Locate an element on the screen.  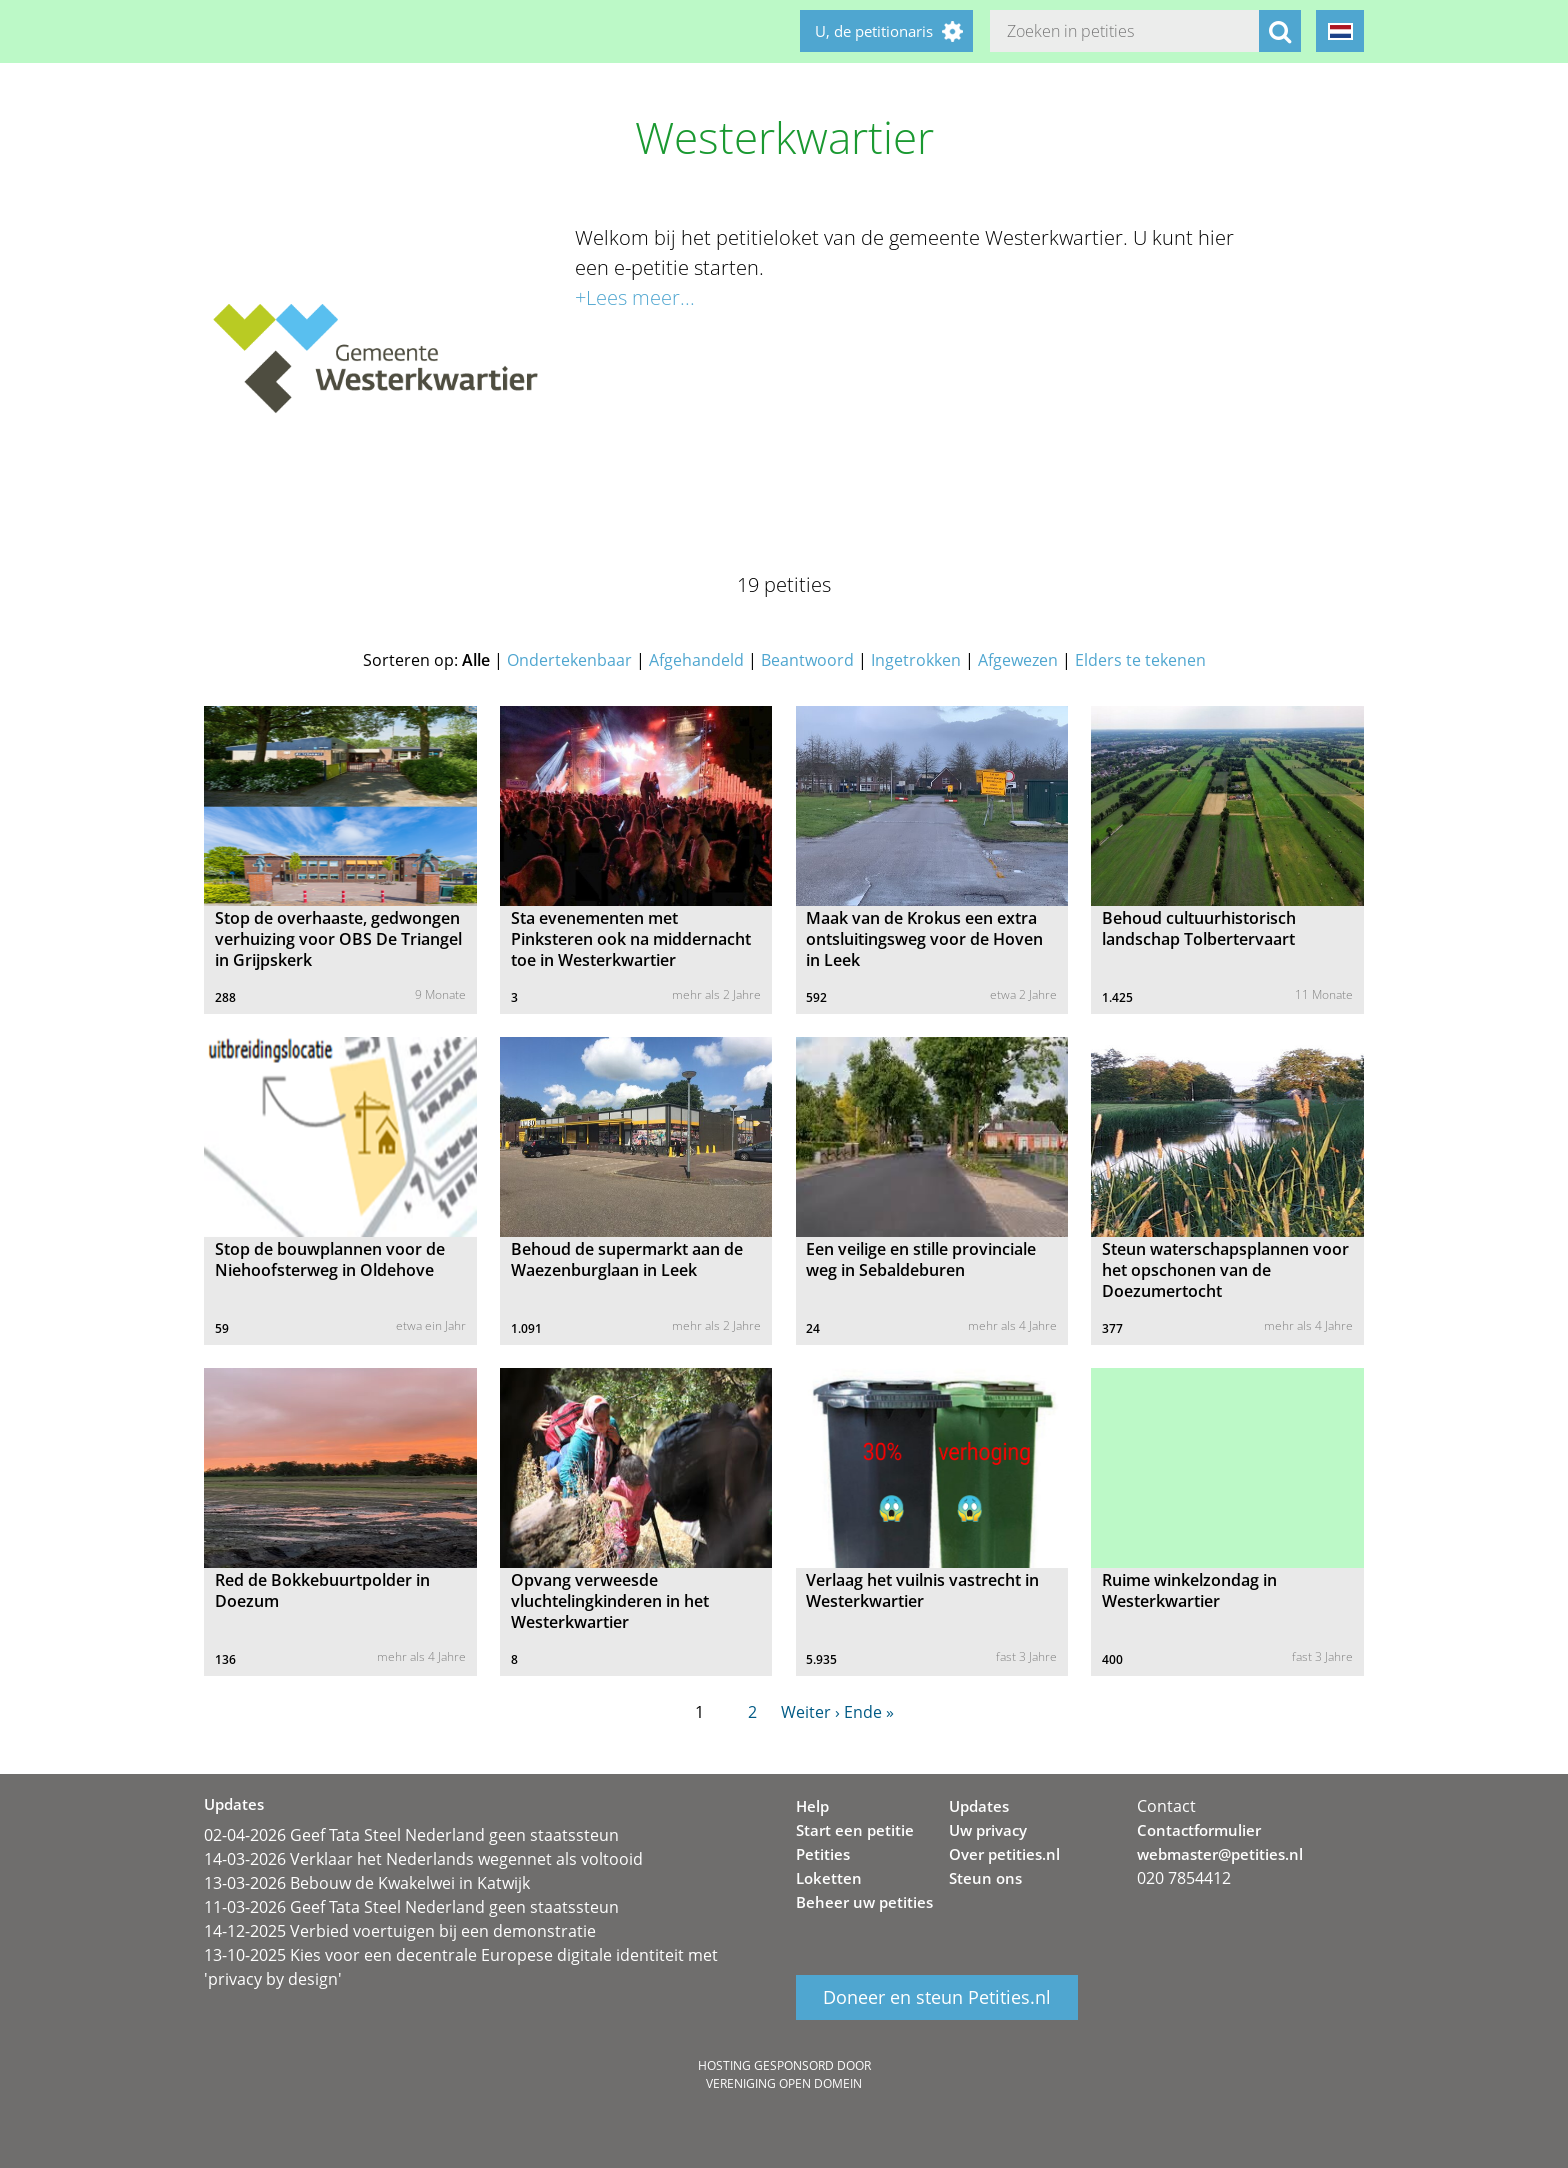
02-04-2026 Geef Tata Steel Nederland geen staatssteun is located at coordinates (411, 1835).